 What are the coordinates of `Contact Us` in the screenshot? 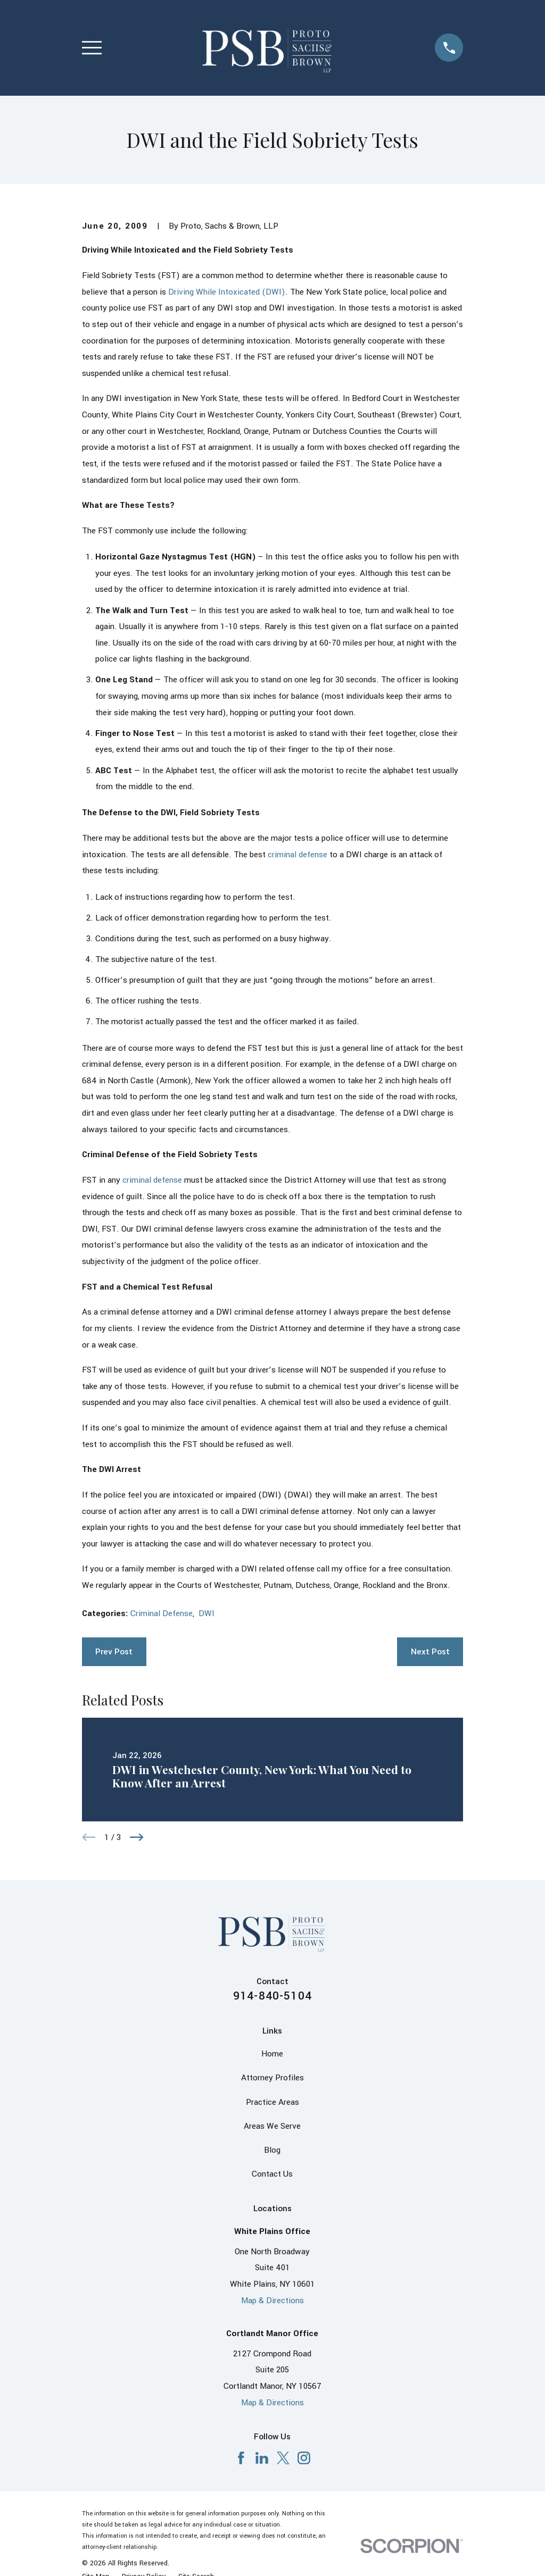 It's located at (272, 2174).